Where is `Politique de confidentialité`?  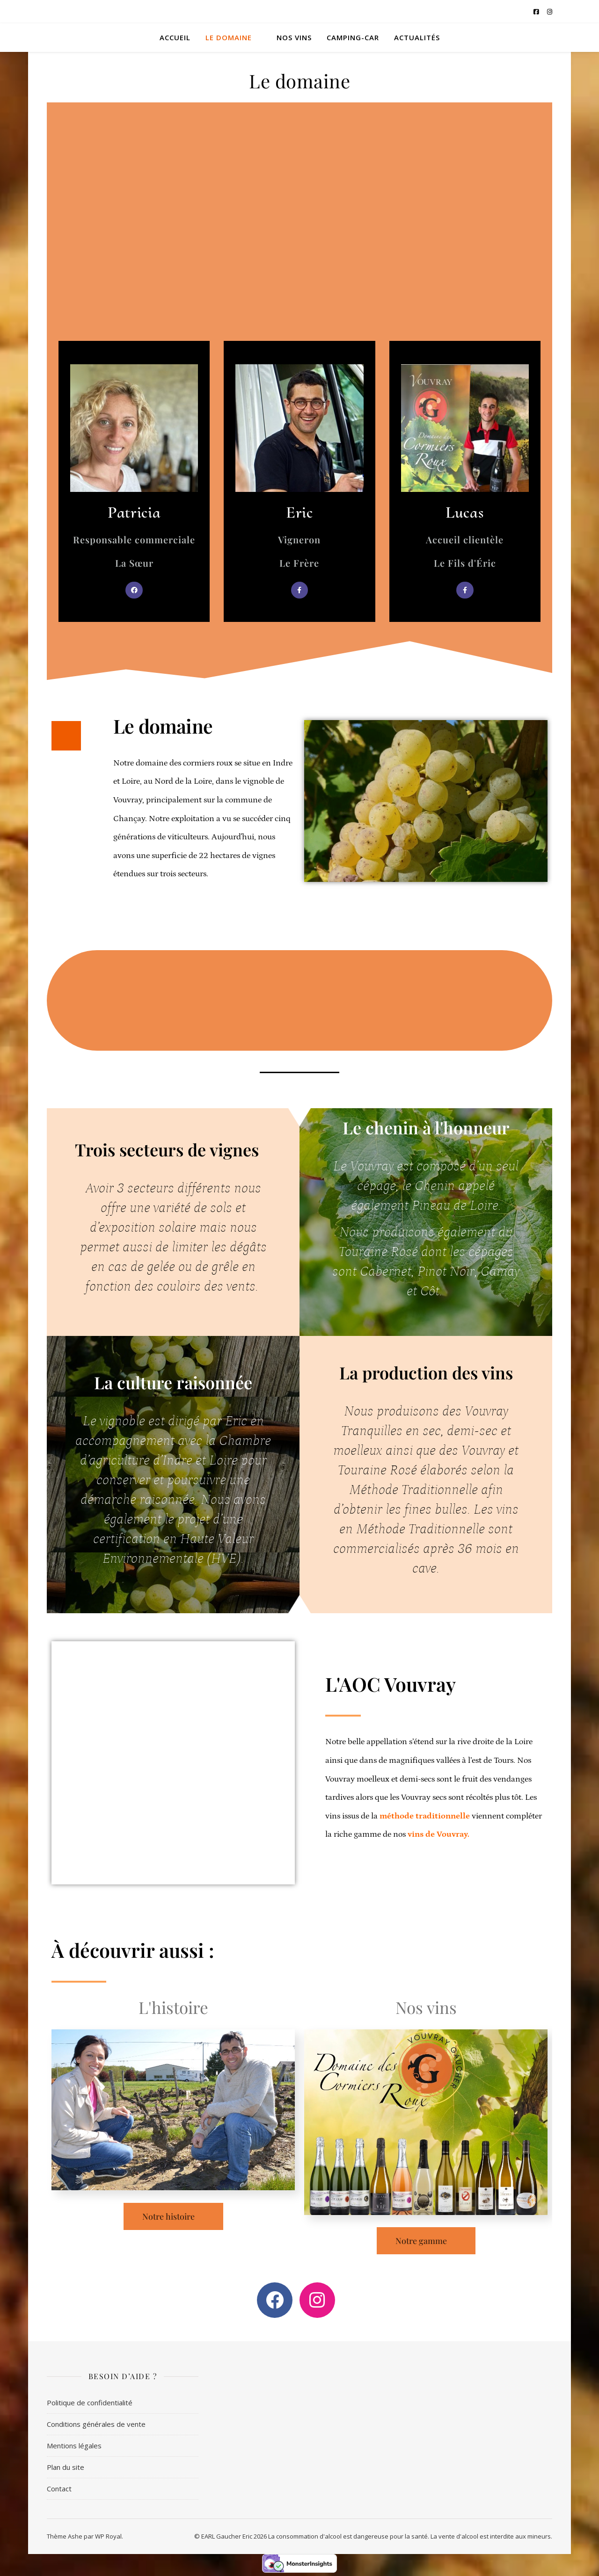 Politique de confidentialité is located at coordinates (89, 2402).